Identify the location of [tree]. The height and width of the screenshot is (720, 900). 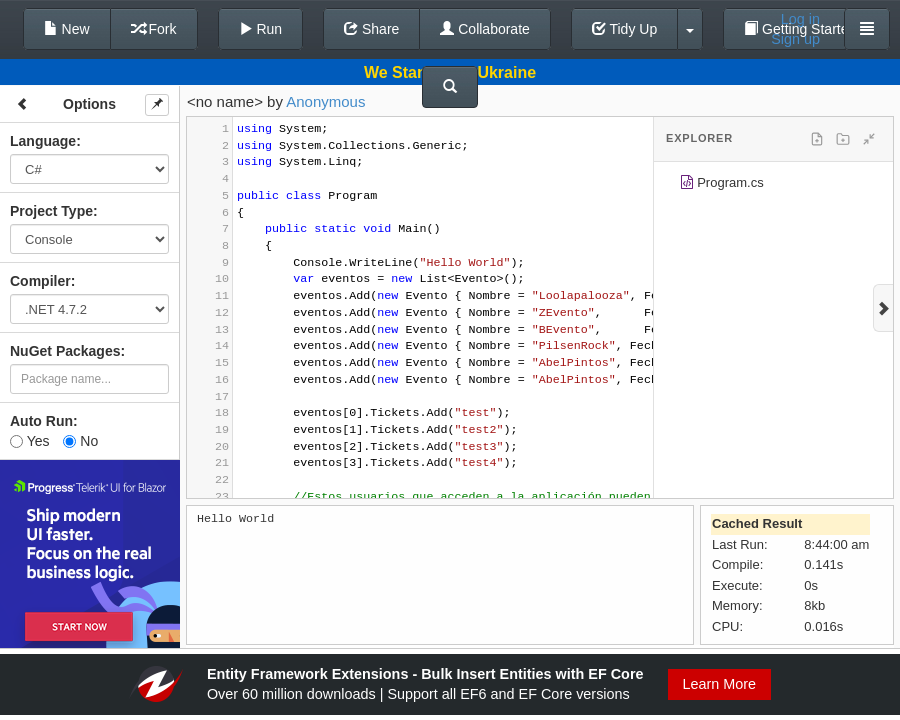
(773, 186).